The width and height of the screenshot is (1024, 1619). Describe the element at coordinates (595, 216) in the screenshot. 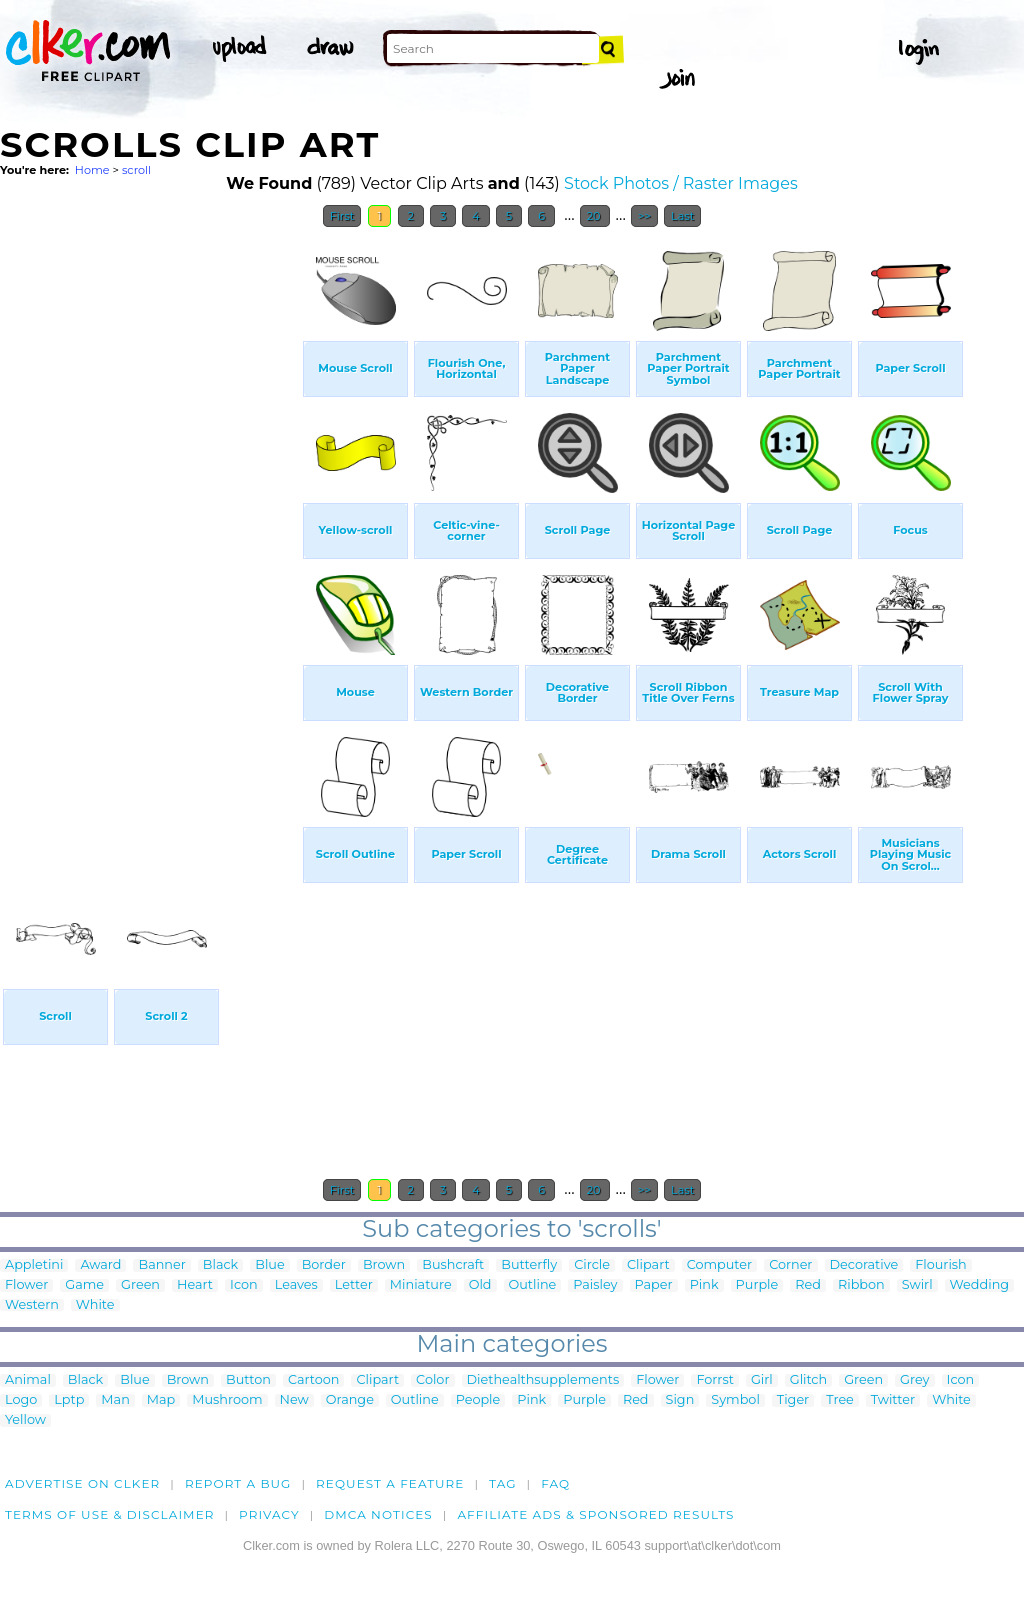

I see `20` at that location.